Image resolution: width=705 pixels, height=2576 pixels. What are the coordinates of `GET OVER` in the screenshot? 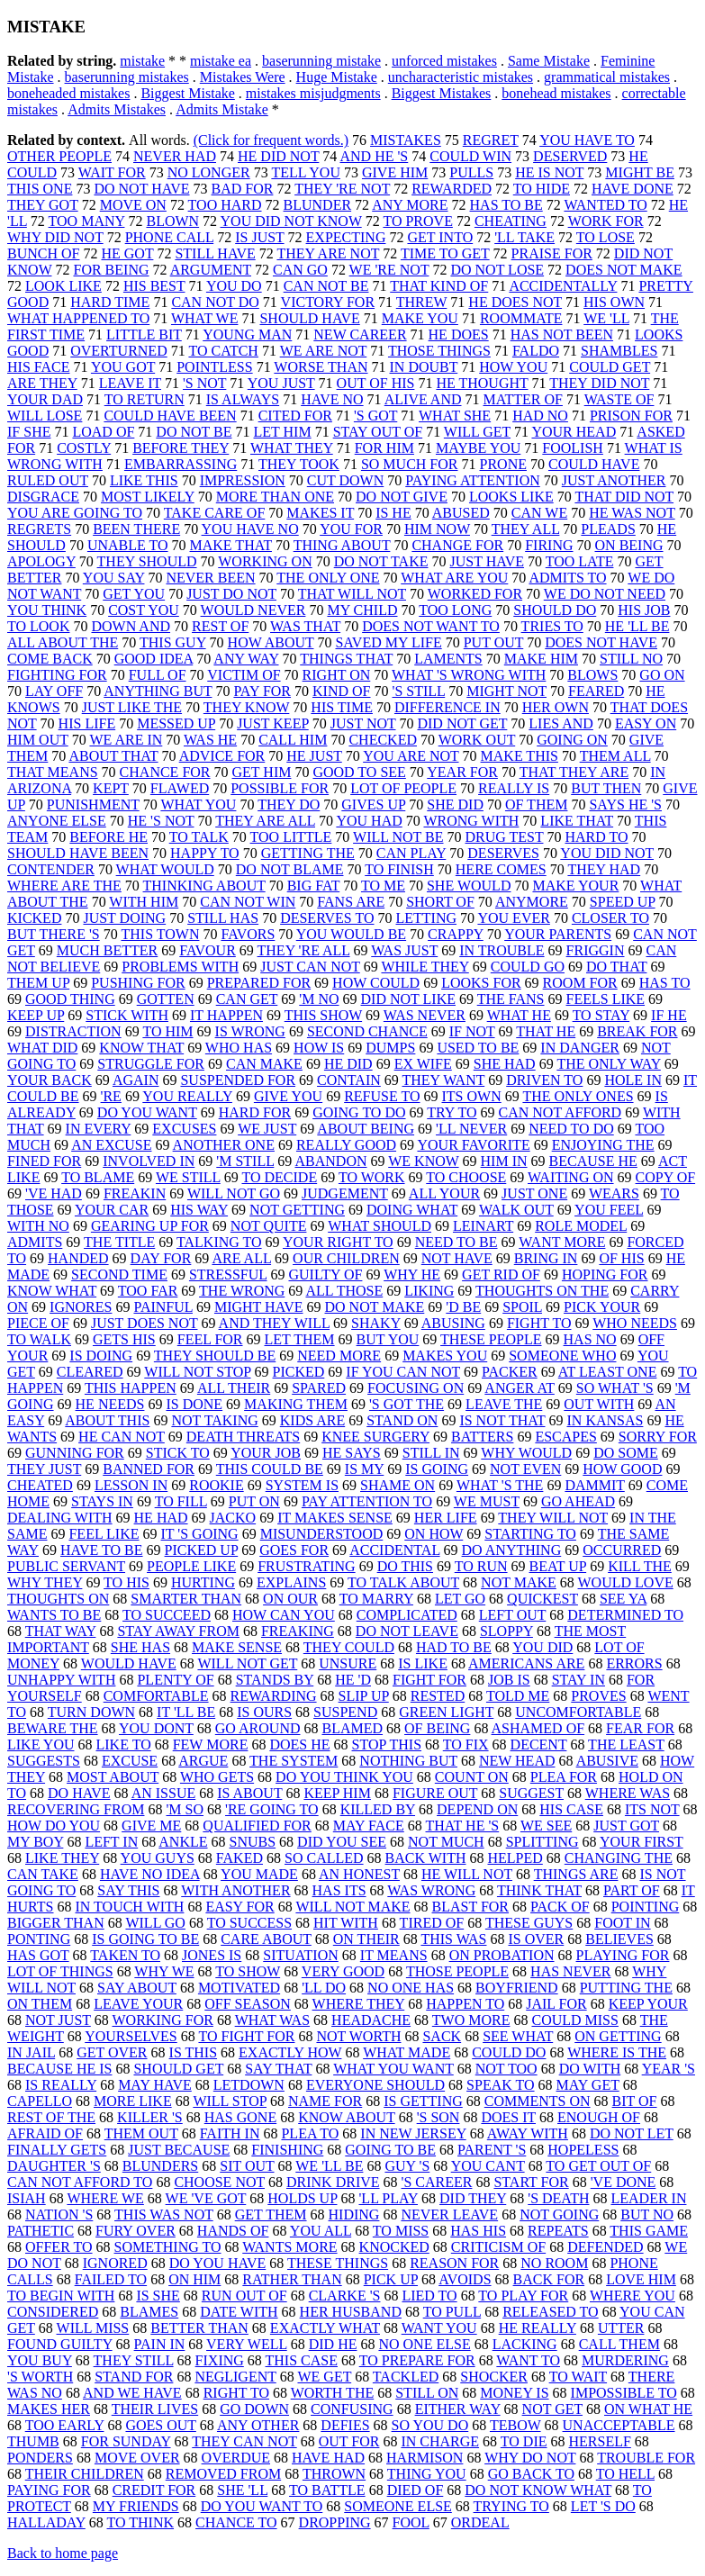 It's located at (112, 2052).